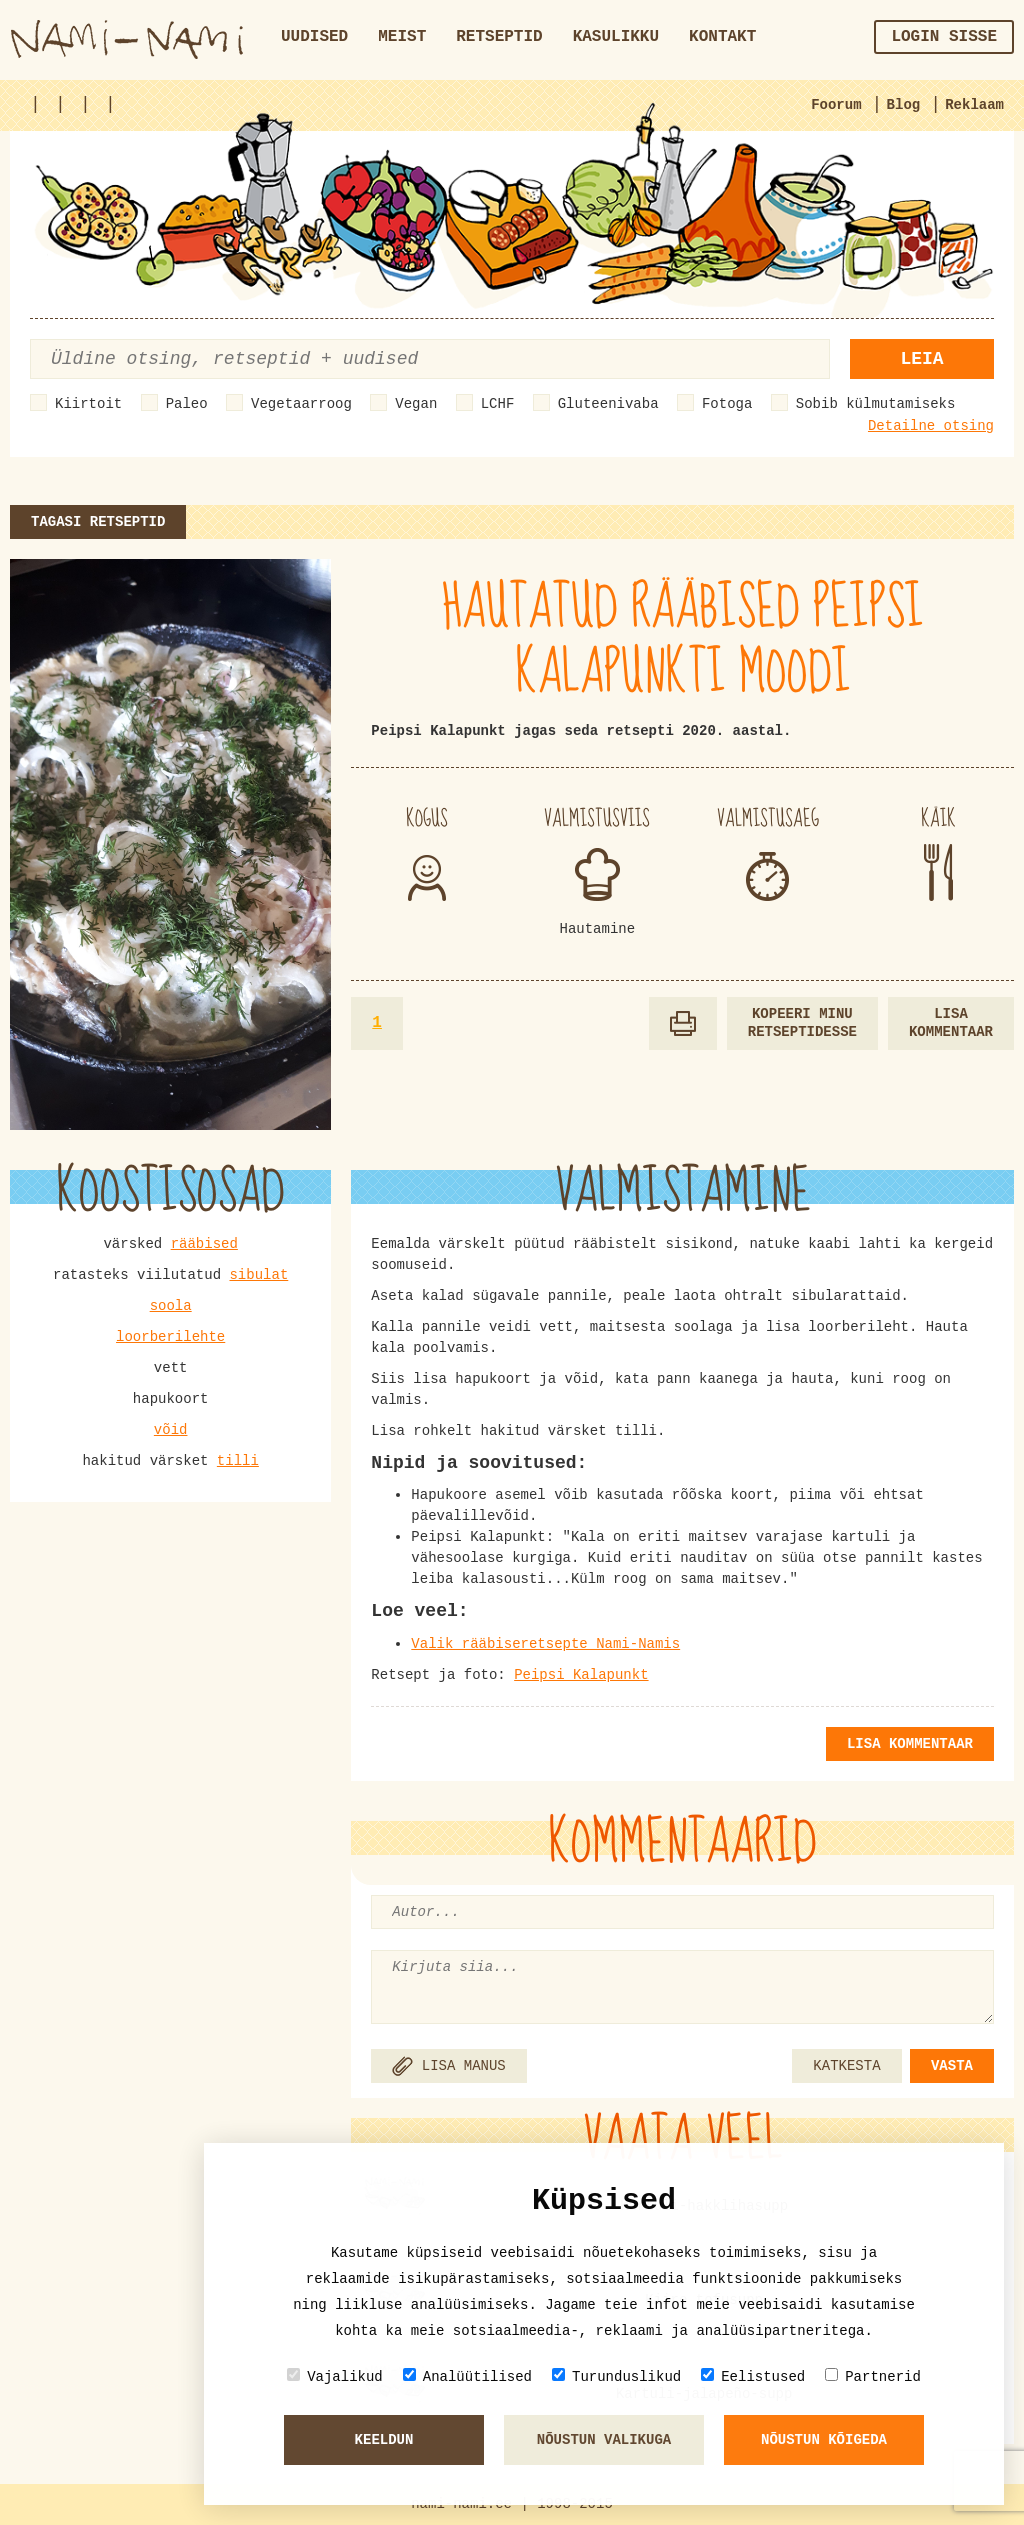  Describe the element at coordinates (802, 1023) in the screenshot. I see `Kopeeri minu retseptidesse` at that location.